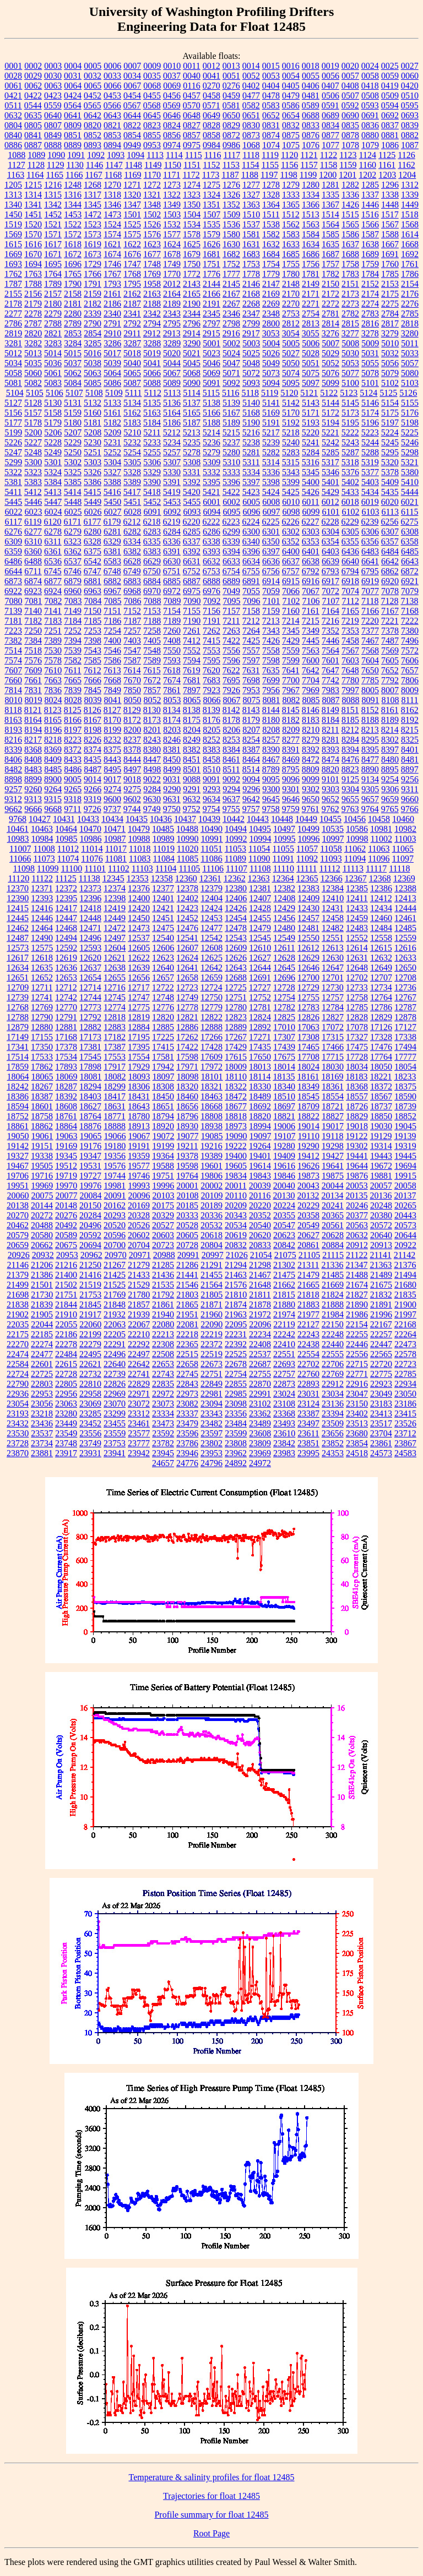  I want to click on 9096, so click(291, 779).